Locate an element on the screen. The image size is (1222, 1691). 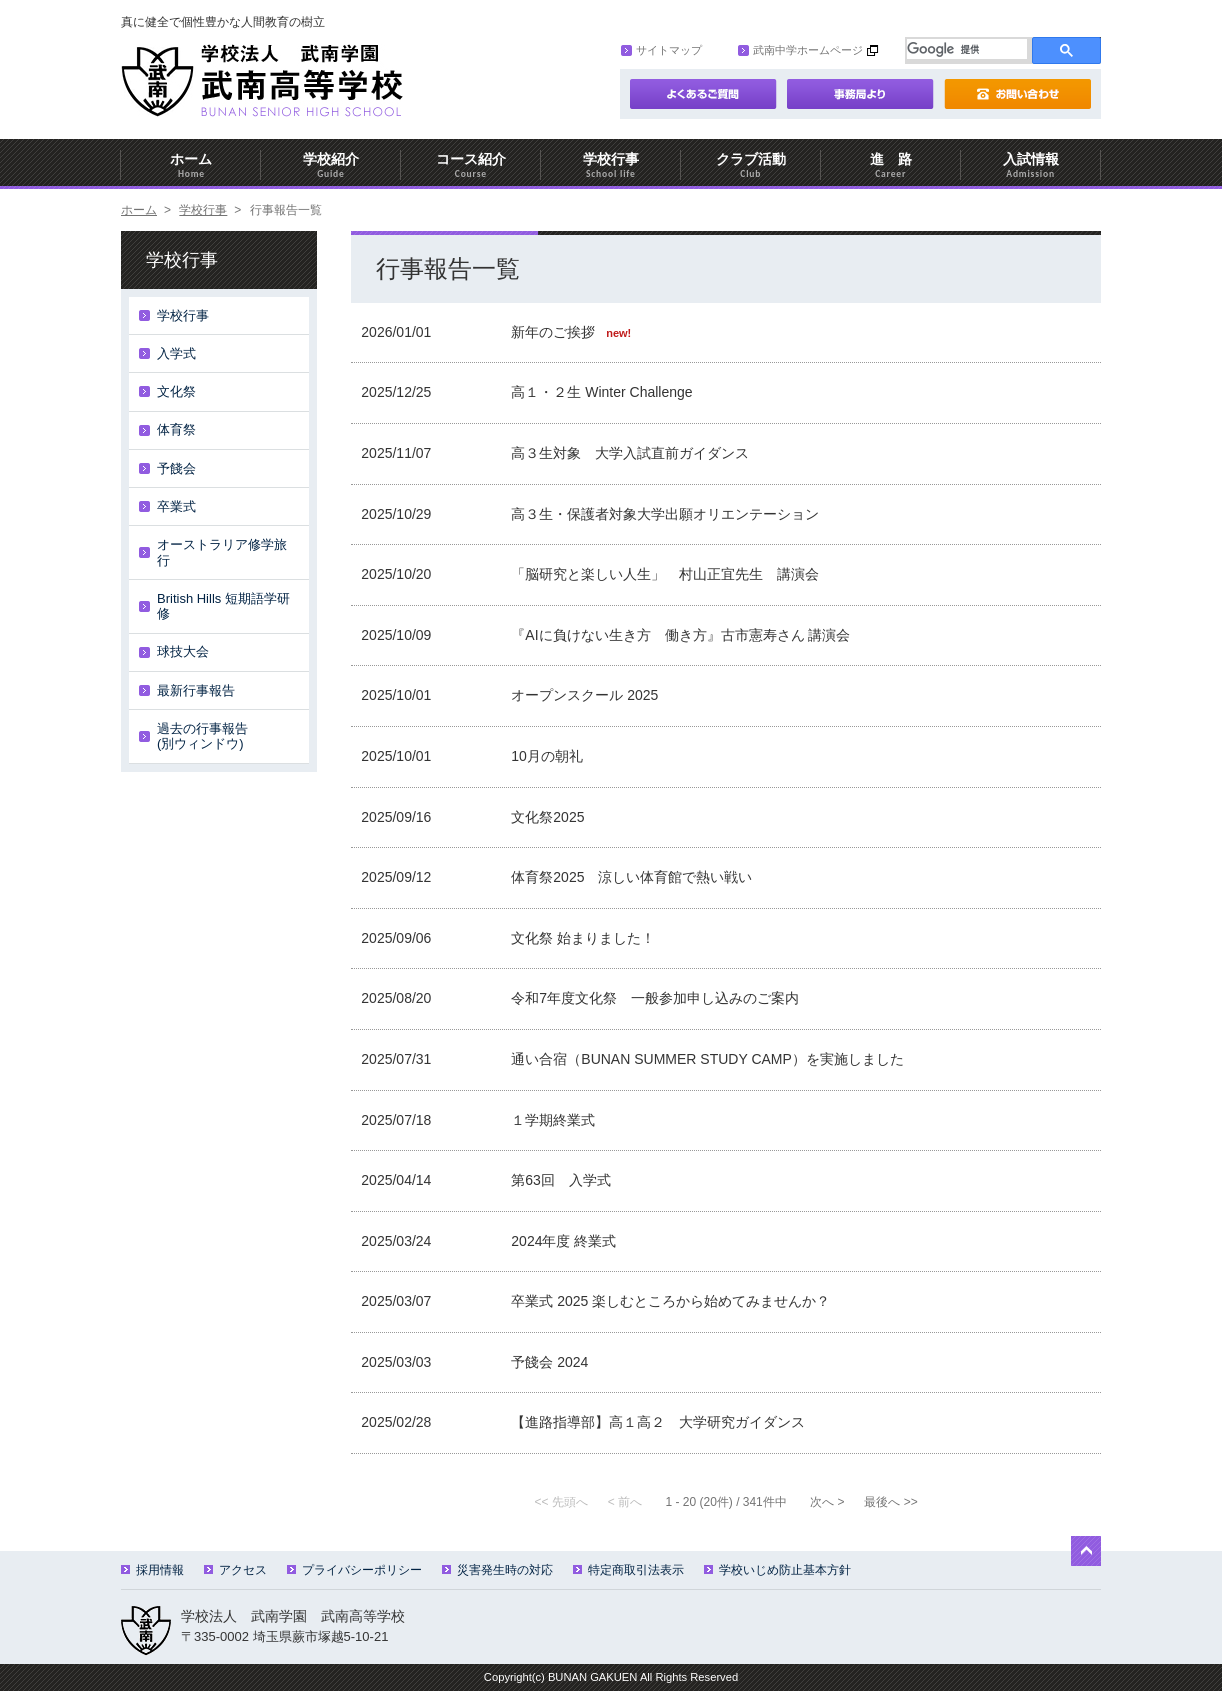
通い合宿（BUNAN SUMMER STUDY CAMP）を実施しました is located at coordinates (707, 1059).